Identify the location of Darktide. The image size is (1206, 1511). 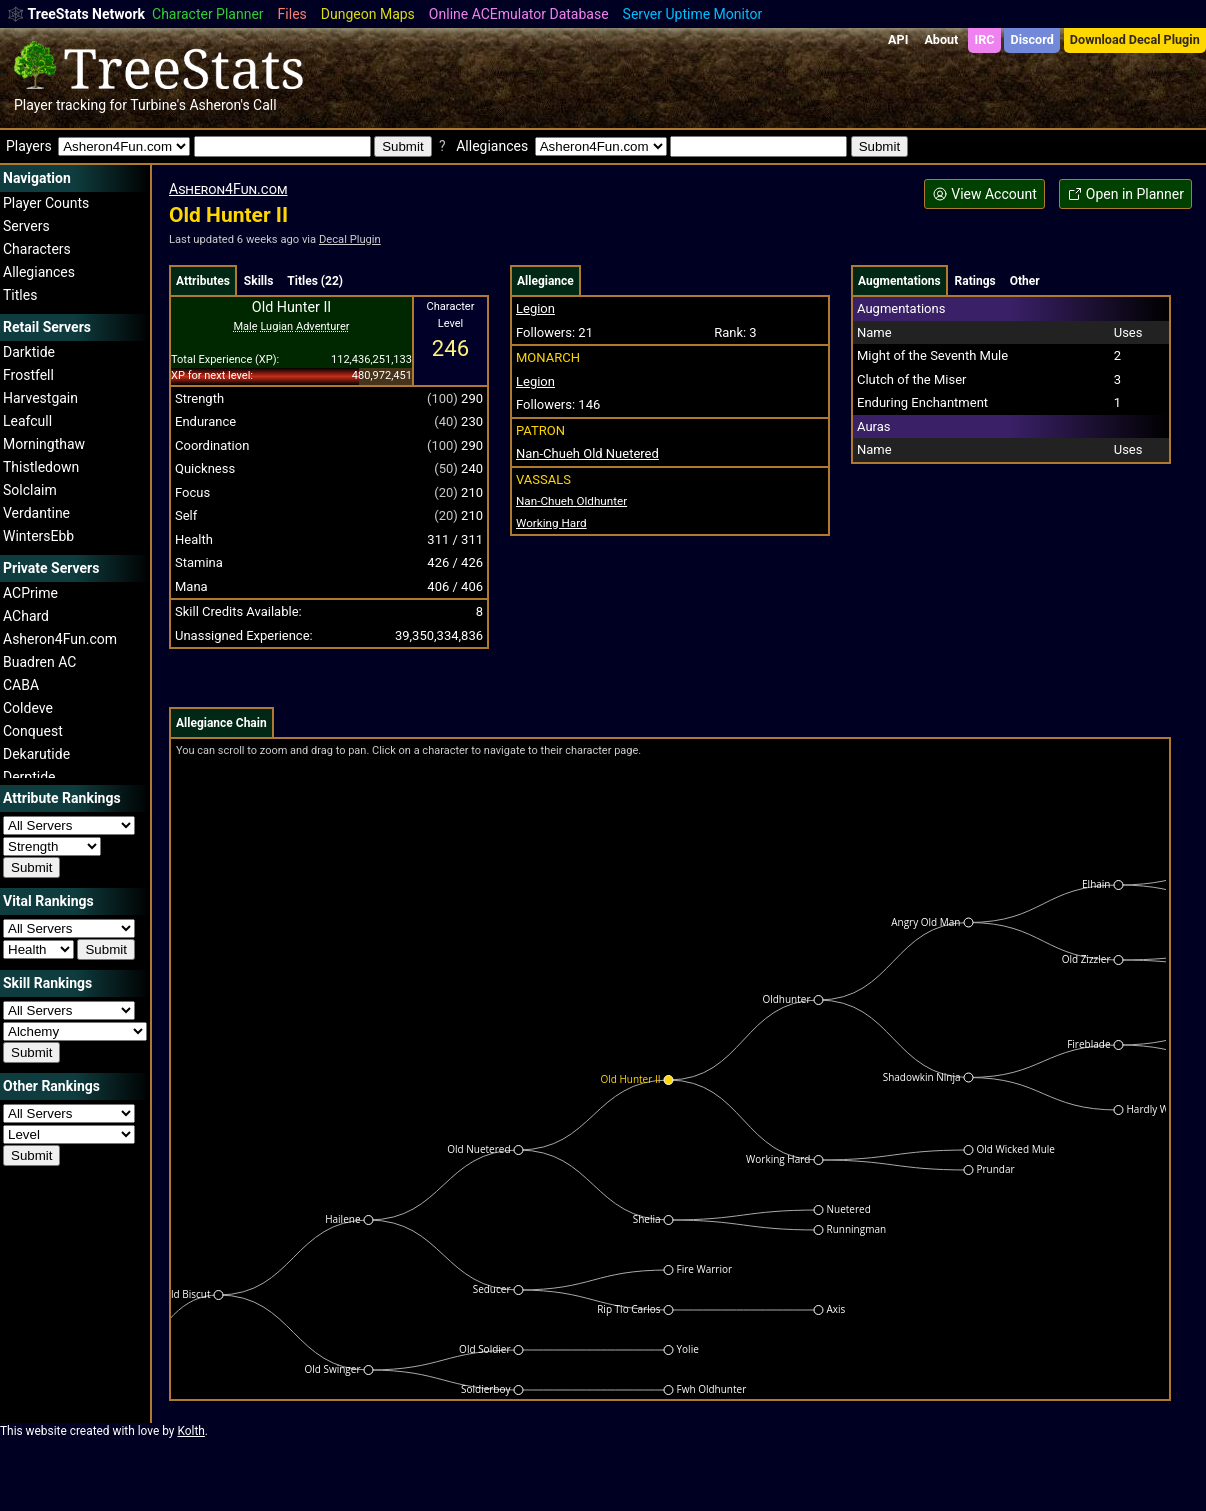
(29, 352).